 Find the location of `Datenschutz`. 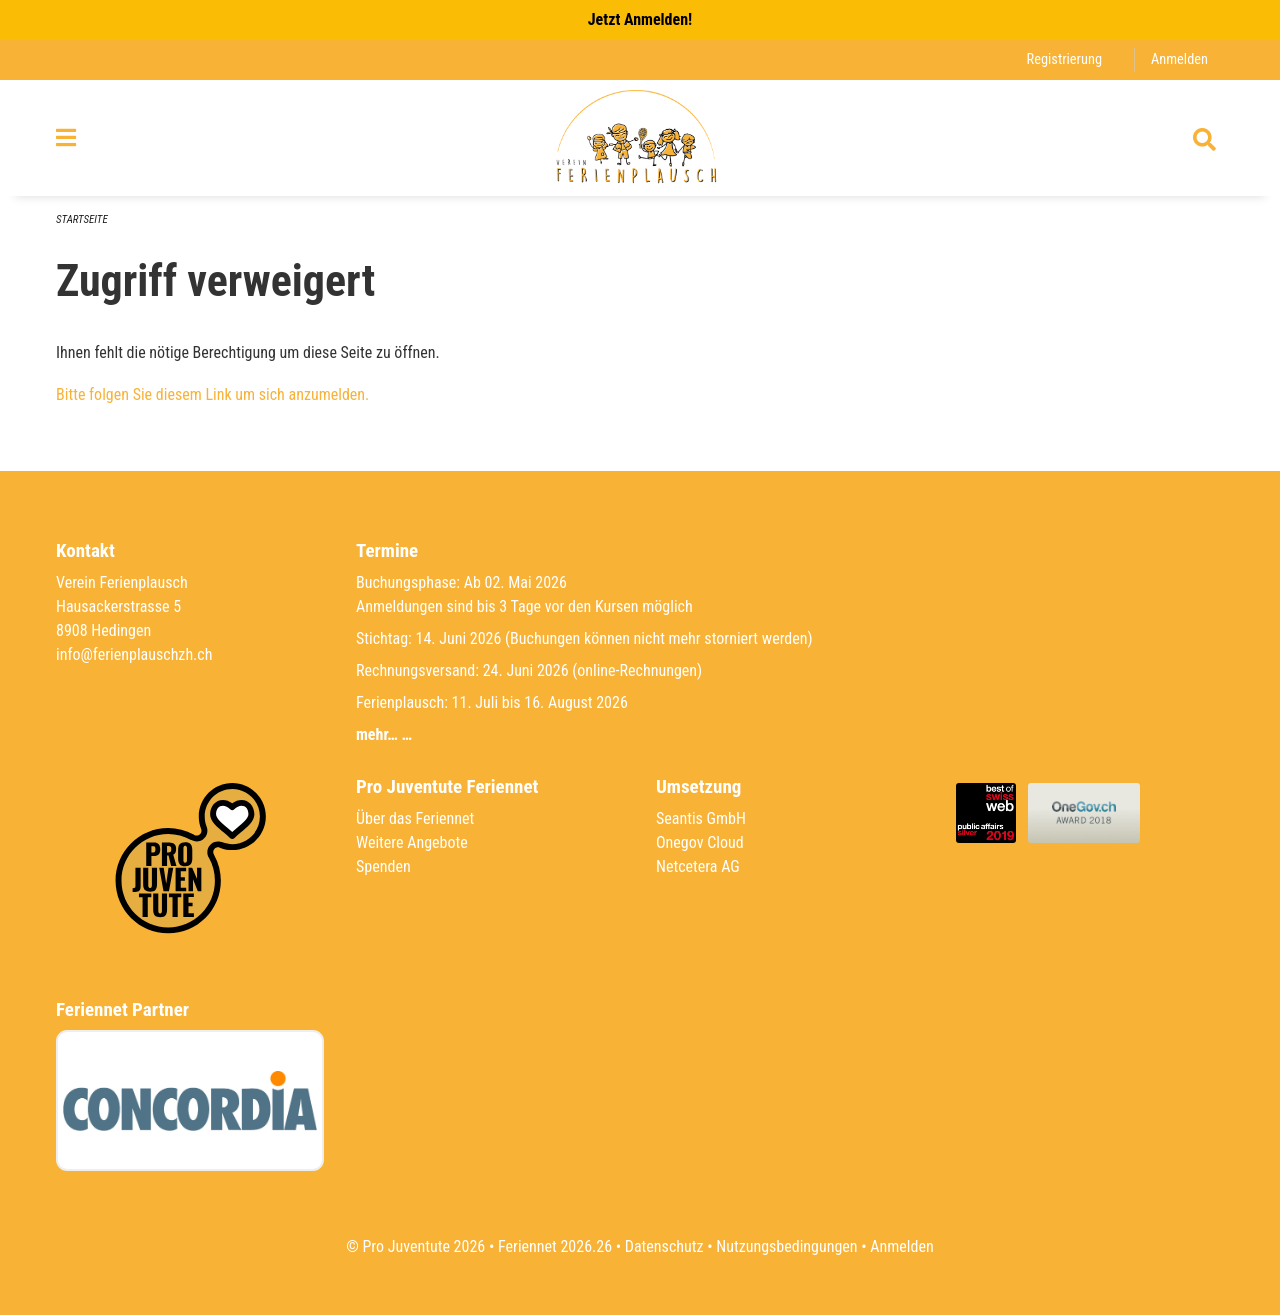

Datenschutz is located at coordinates (664, 1246).